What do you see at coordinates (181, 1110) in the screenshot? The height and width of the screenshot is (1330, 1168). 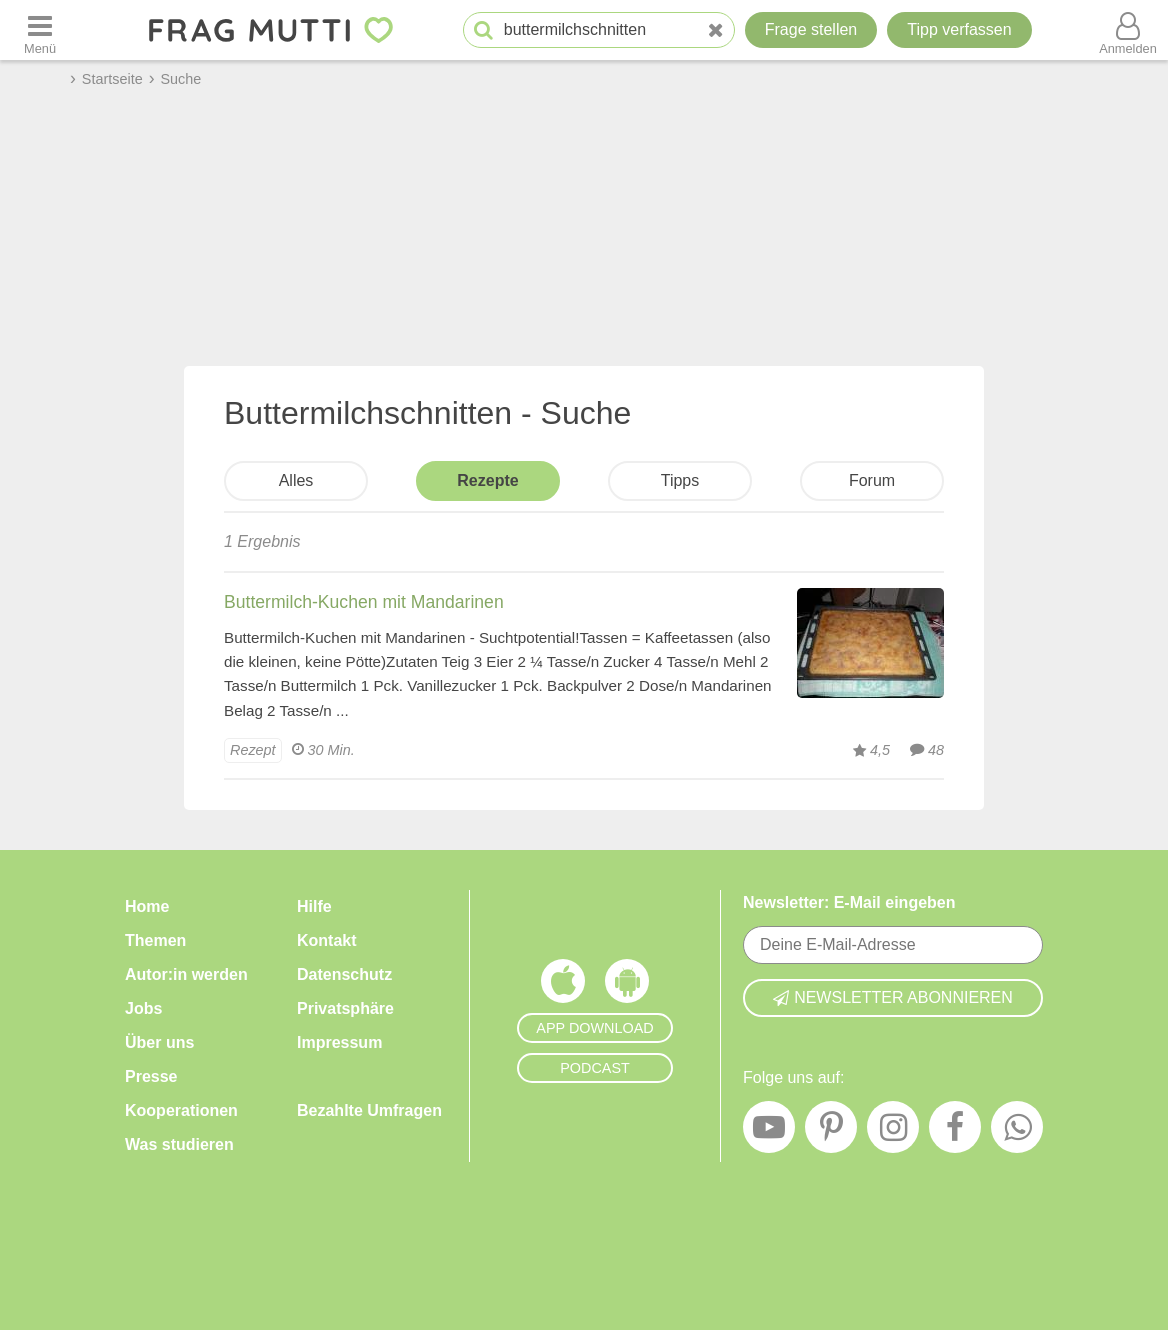 I see `Kooperationen` at bounding box center [181, 1110].